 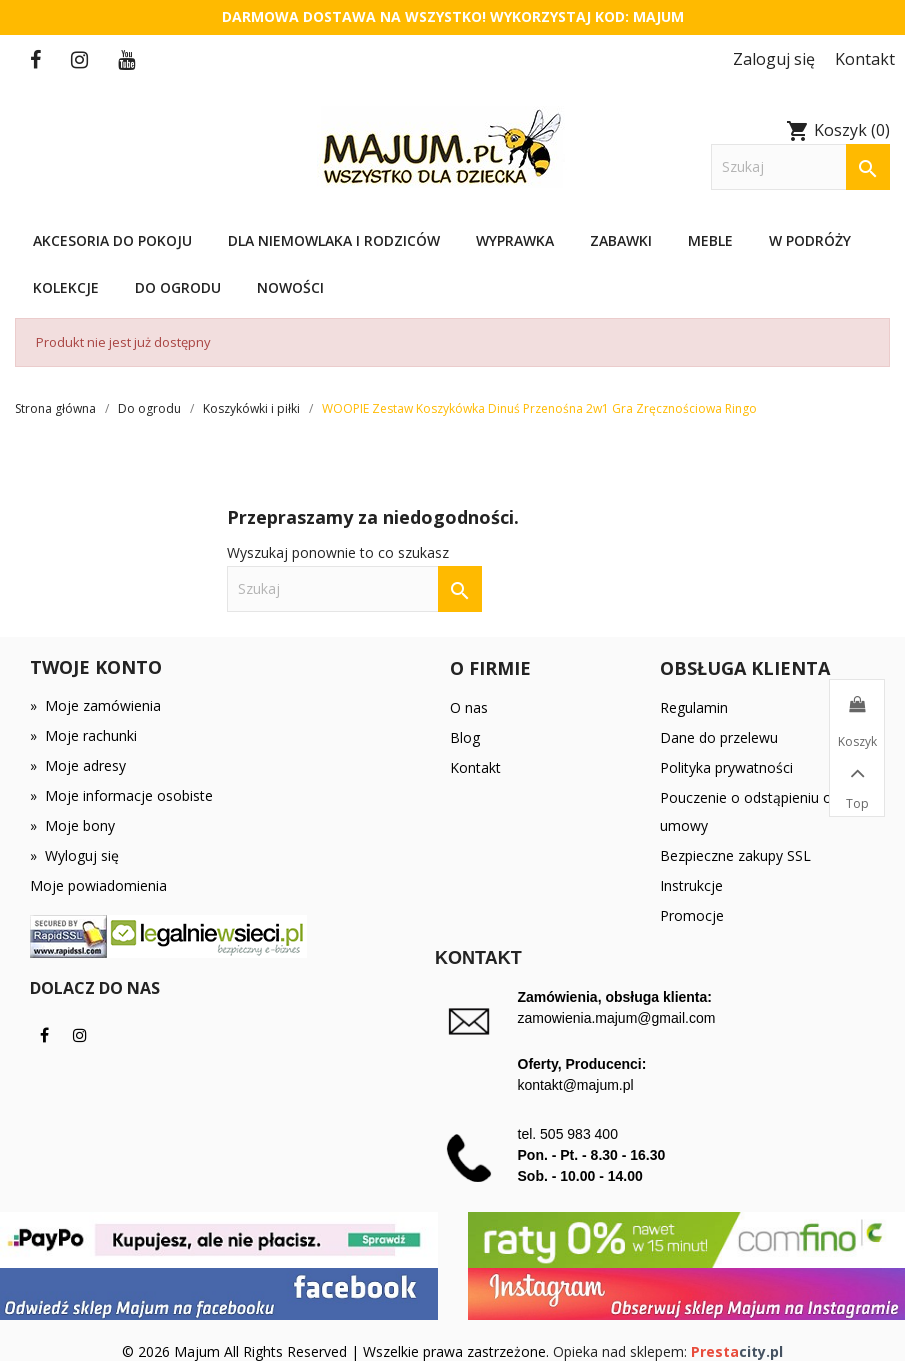 I want to click on Polityka prywatności, so click(x=726, y=767).